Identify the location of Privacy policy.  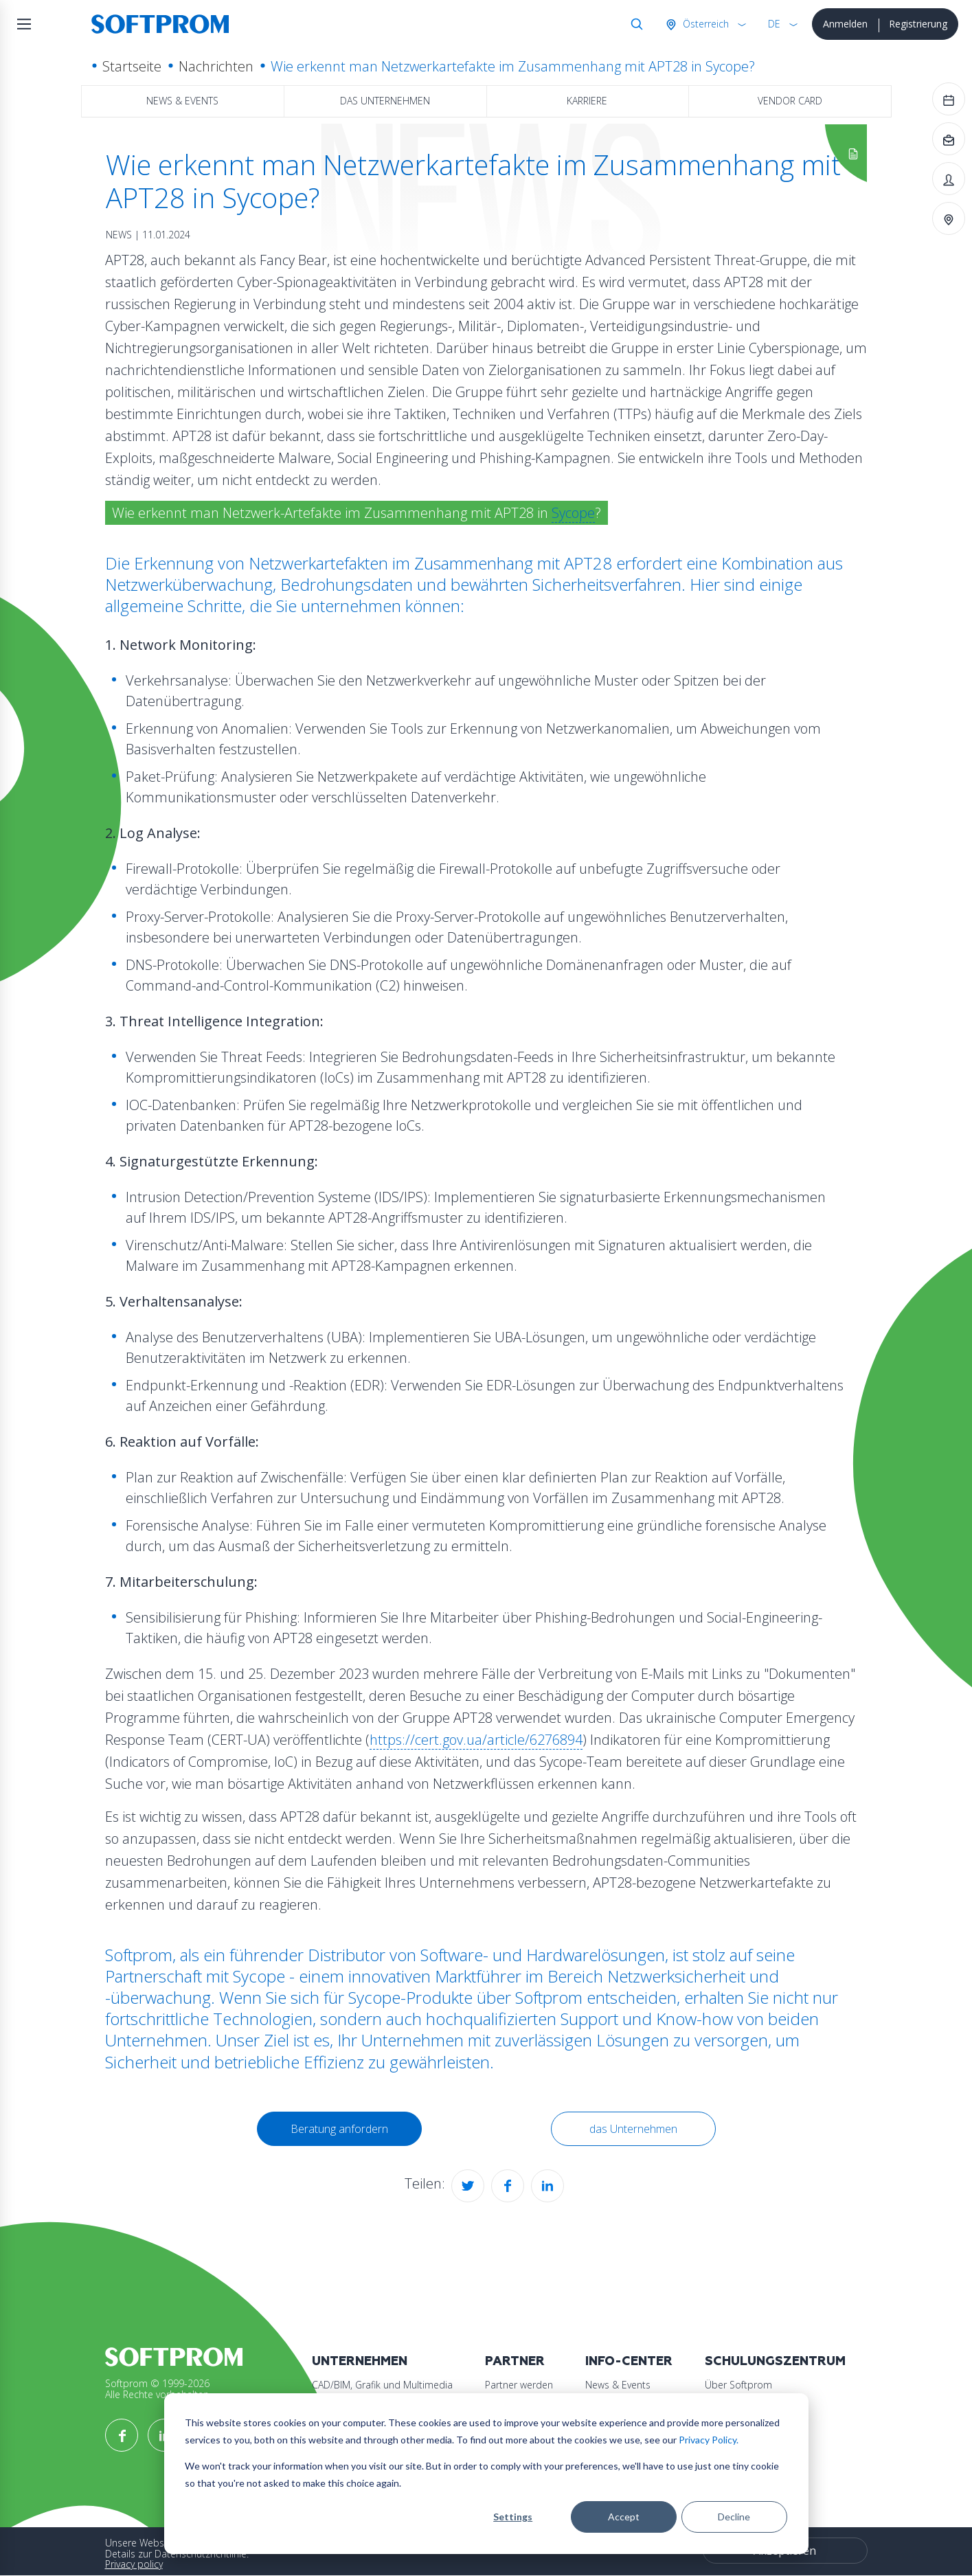
(134, 2564).